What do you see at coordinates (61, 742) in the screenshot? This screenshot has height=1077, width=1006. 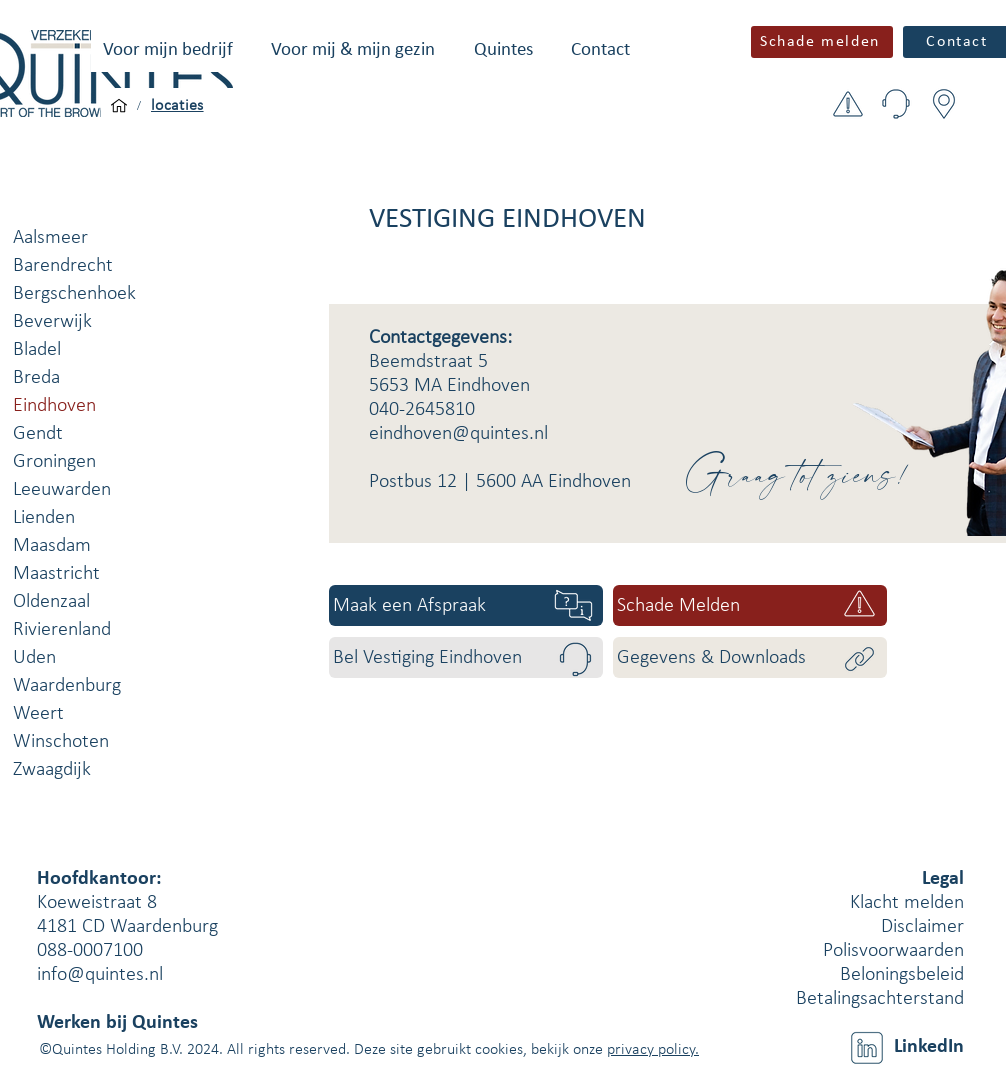 I see `Winschoten` at bounding box center [61, 742].